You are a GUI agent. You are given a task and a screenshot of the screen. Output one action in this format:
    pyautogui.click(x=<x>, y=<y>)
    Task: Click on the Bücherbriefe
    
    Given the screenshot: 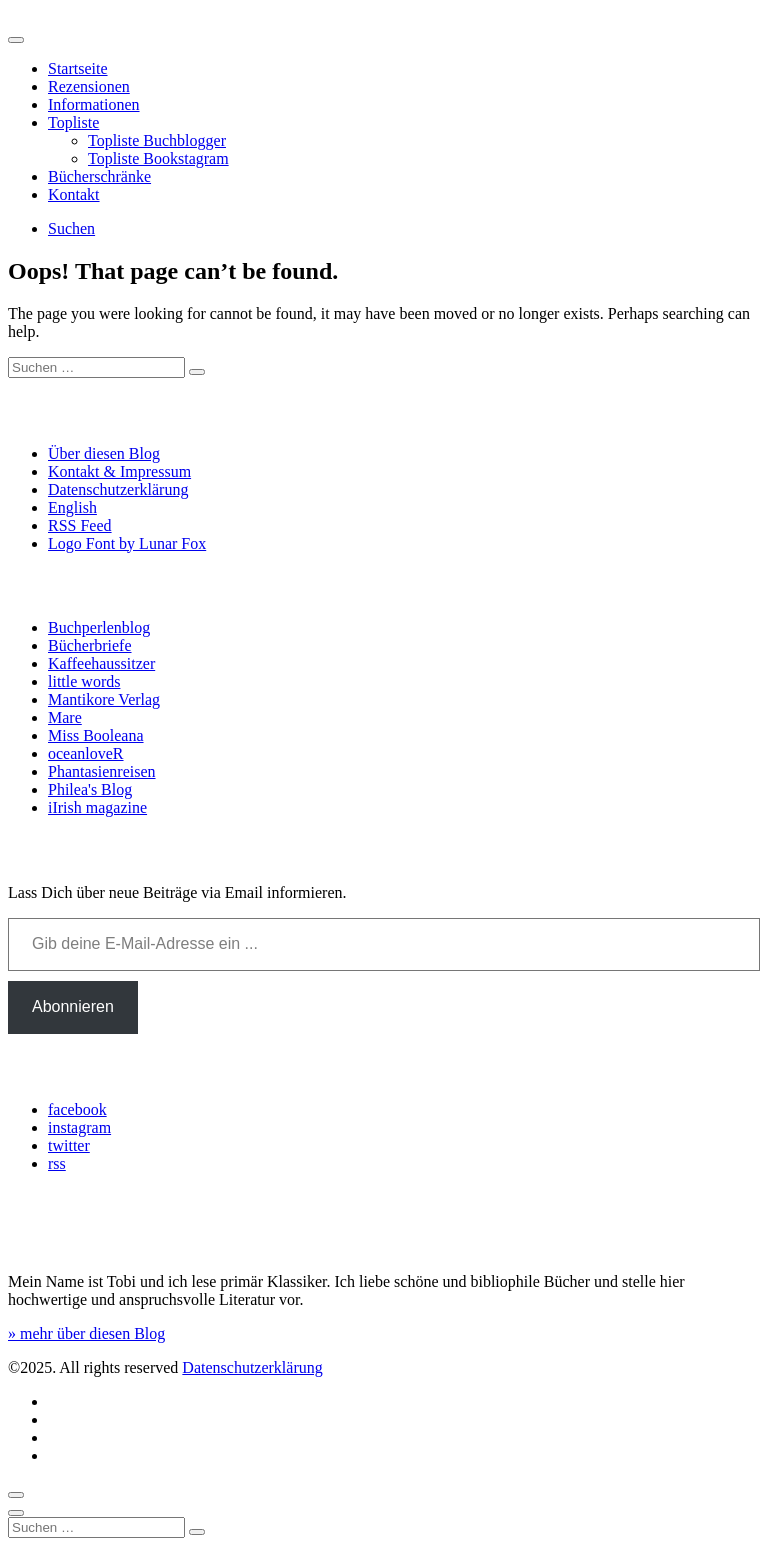 What is the action you would take?
    pyautogui.click(x=90, y=645)
    